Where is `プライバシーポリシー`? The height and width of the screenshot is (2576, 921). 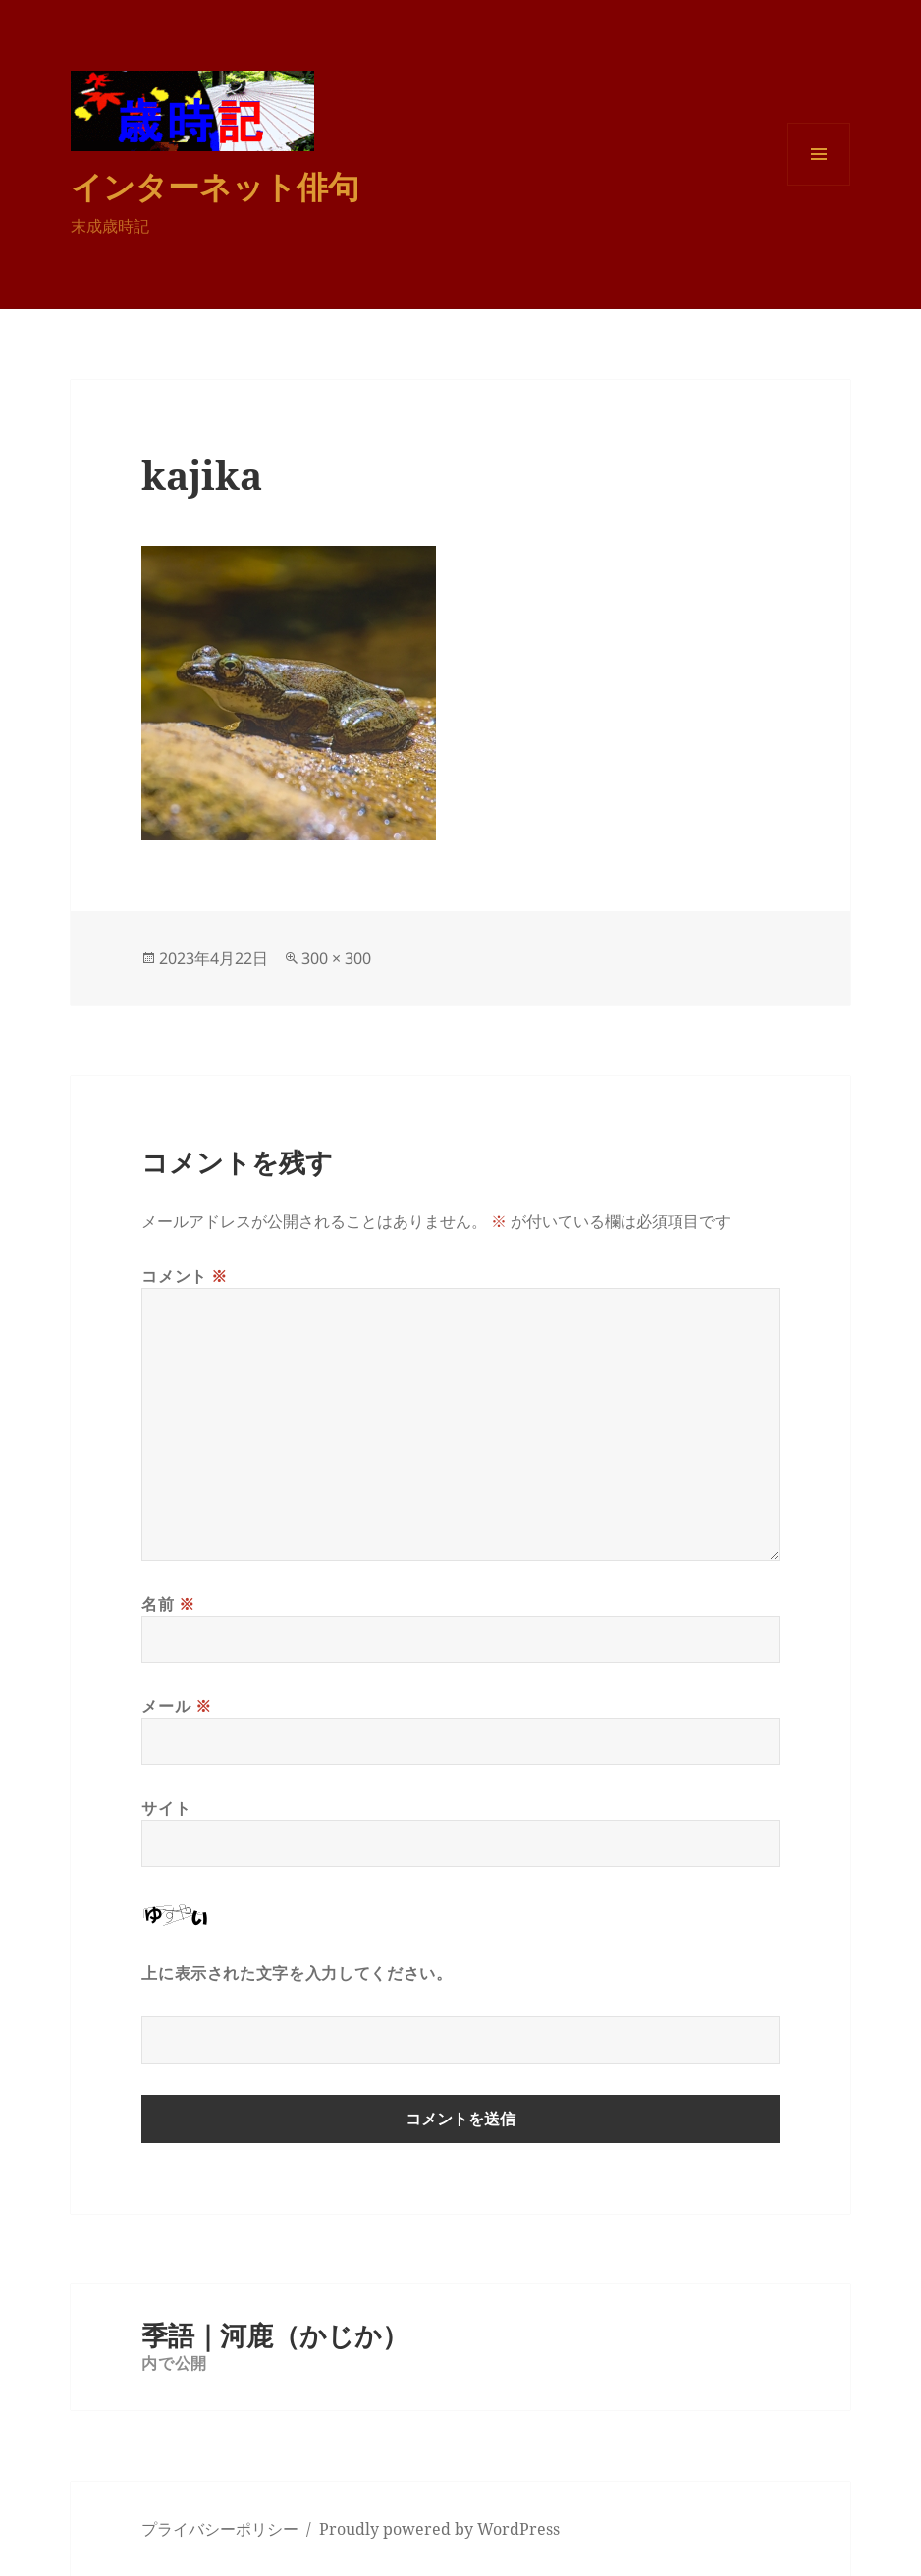
プライバシーポリシー is located at coordinates (219, 2529).